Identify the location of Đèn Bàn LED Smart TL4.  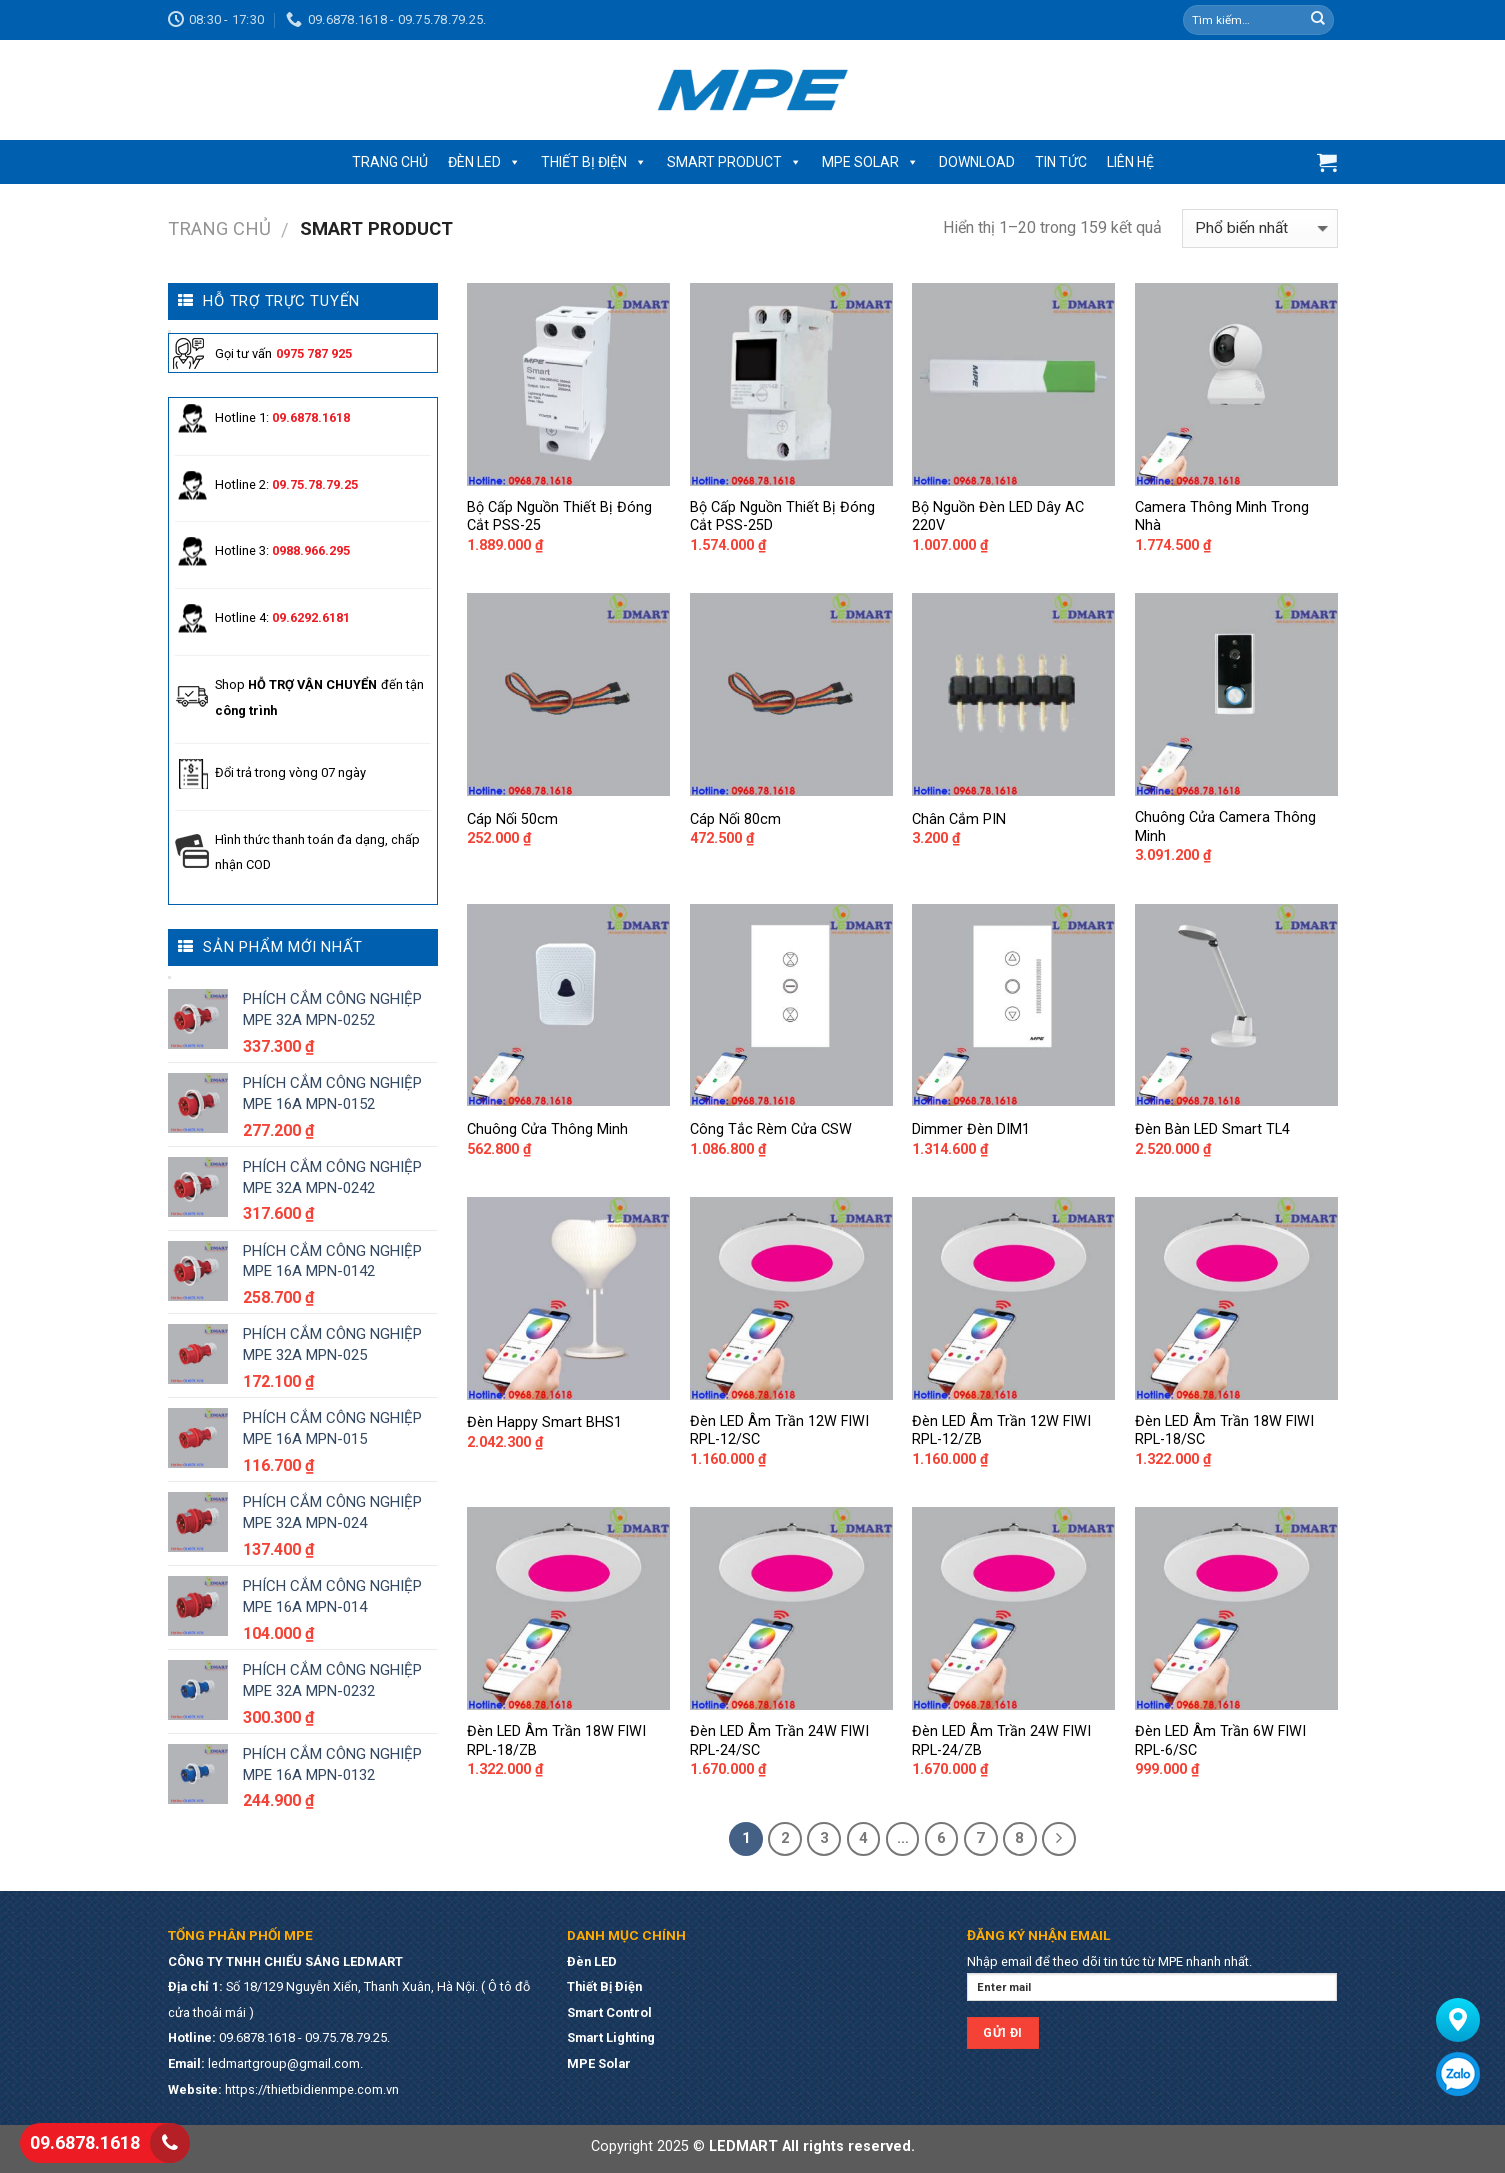
(1212, 1129).